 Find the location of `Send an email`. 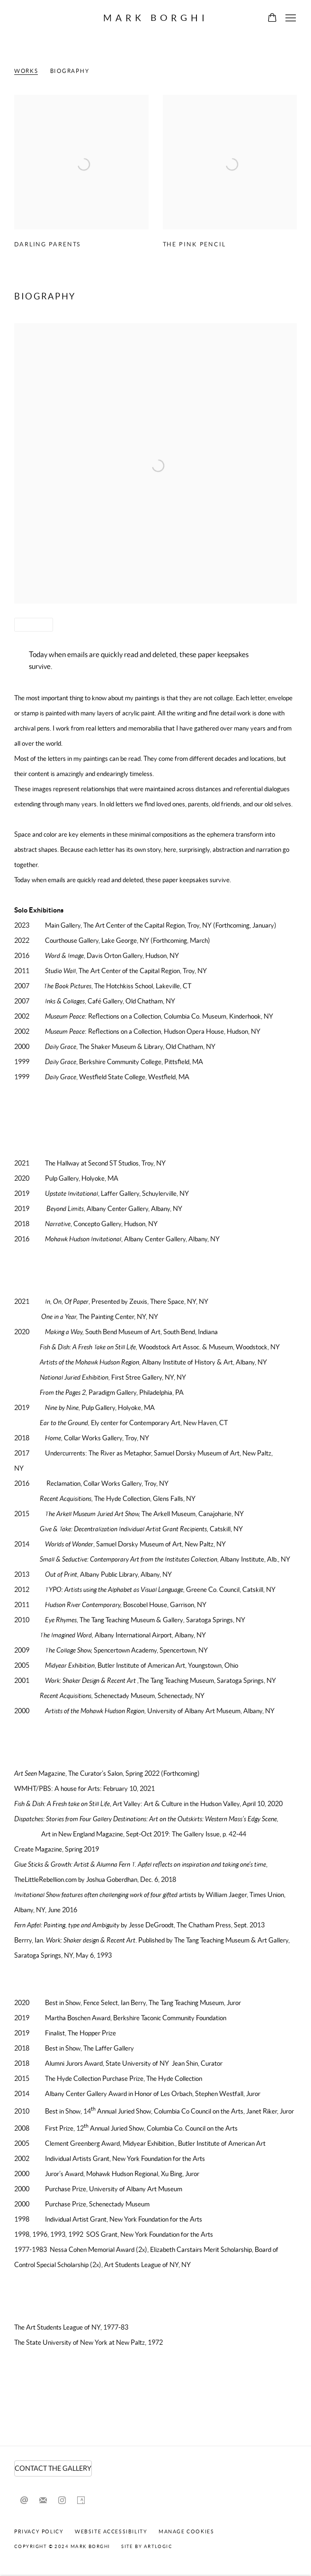

Send an email is located at coordinates (24, 2501).